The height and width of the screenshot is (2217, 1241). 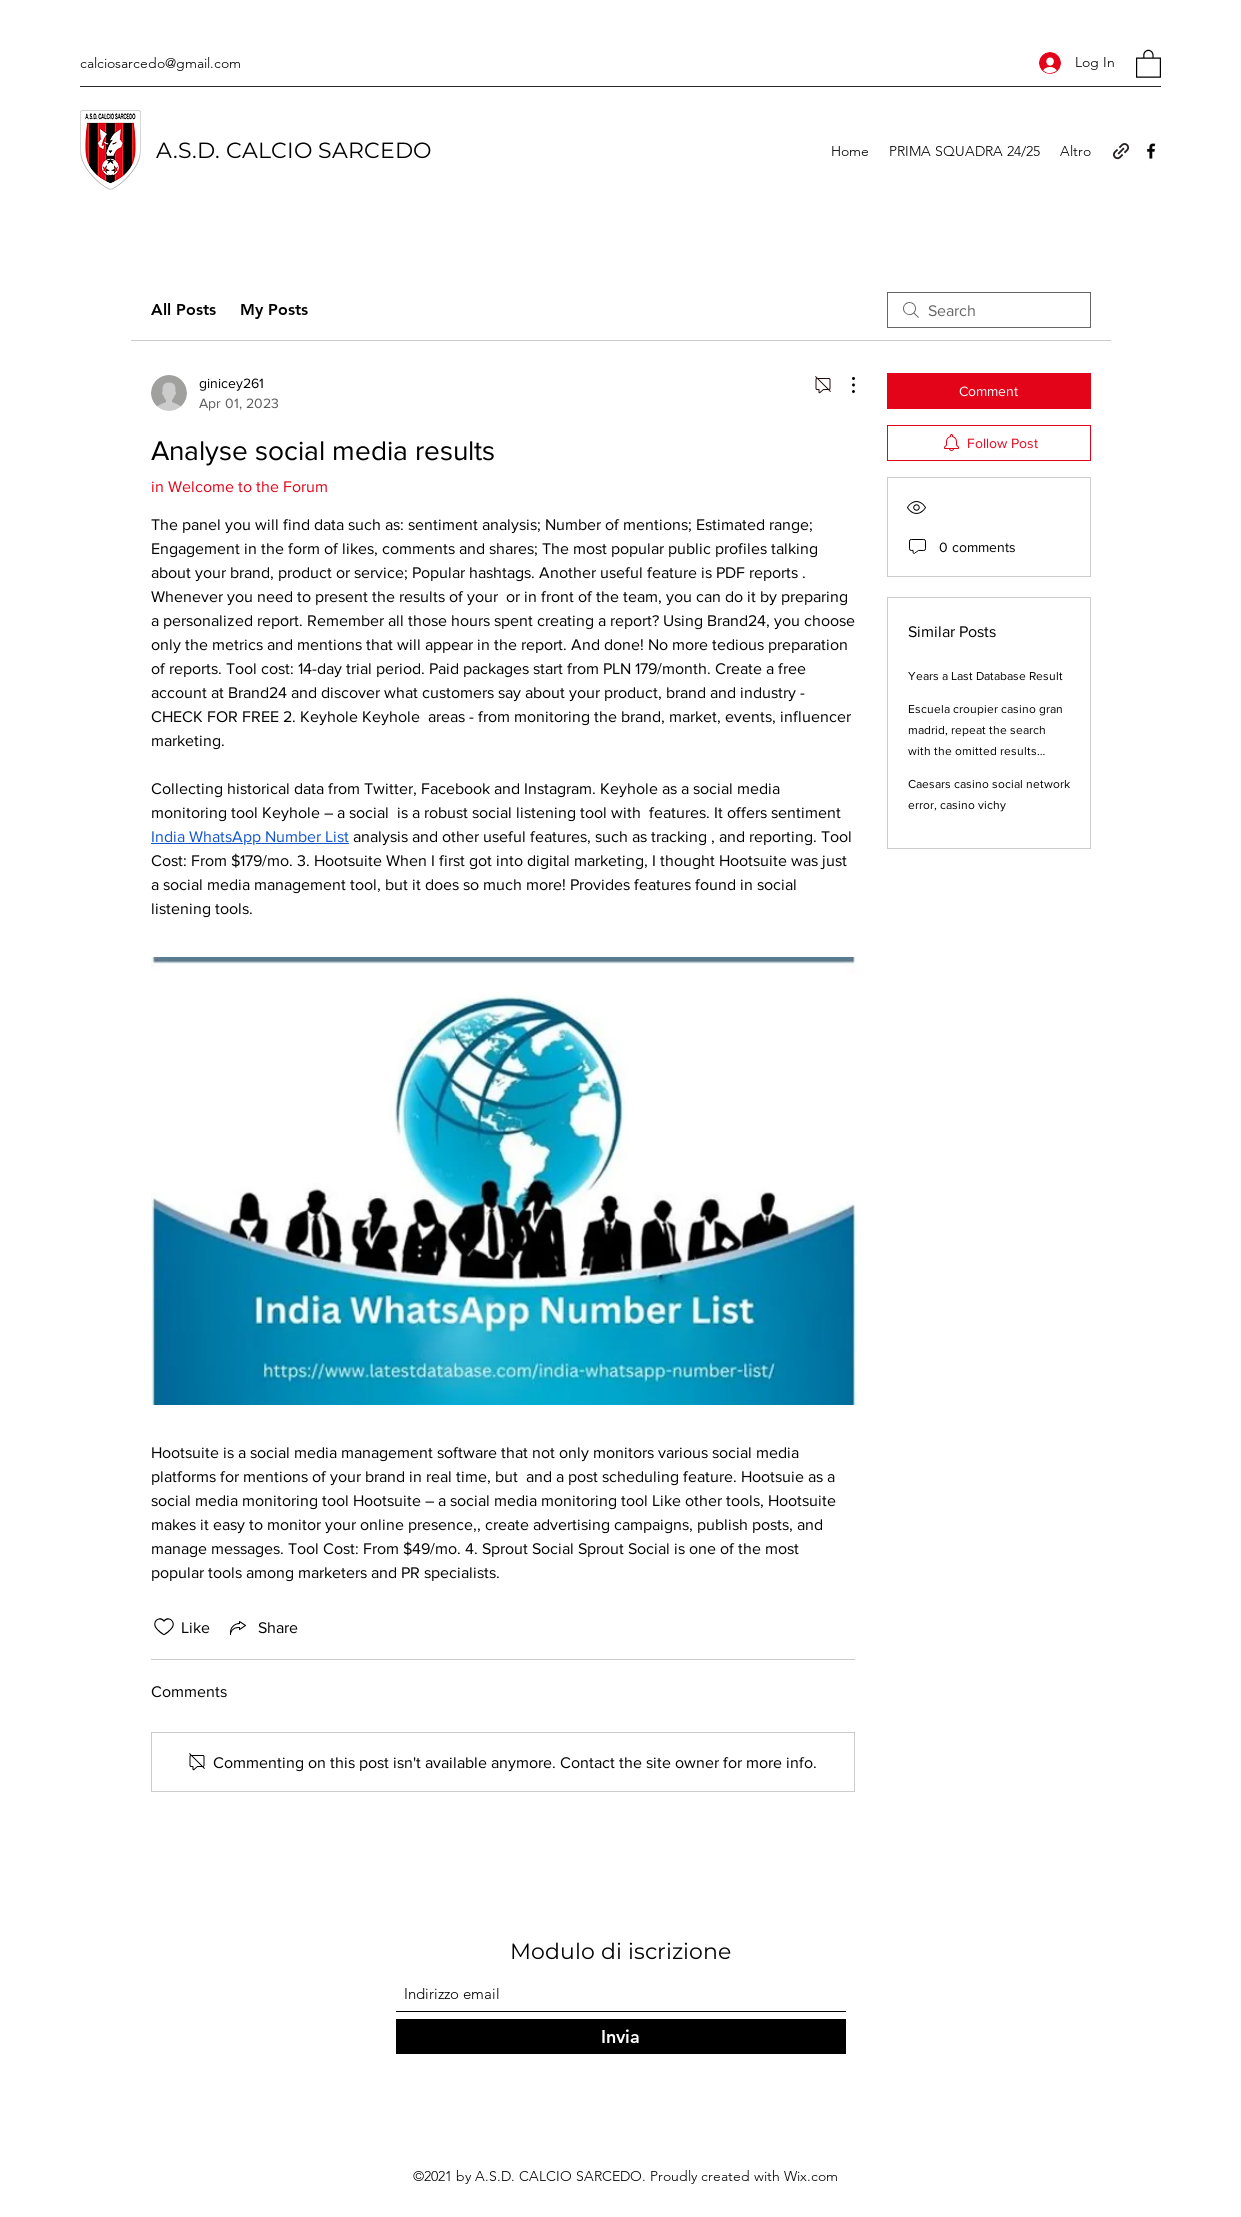 I want to click on [search], so click(x=989, y=310).